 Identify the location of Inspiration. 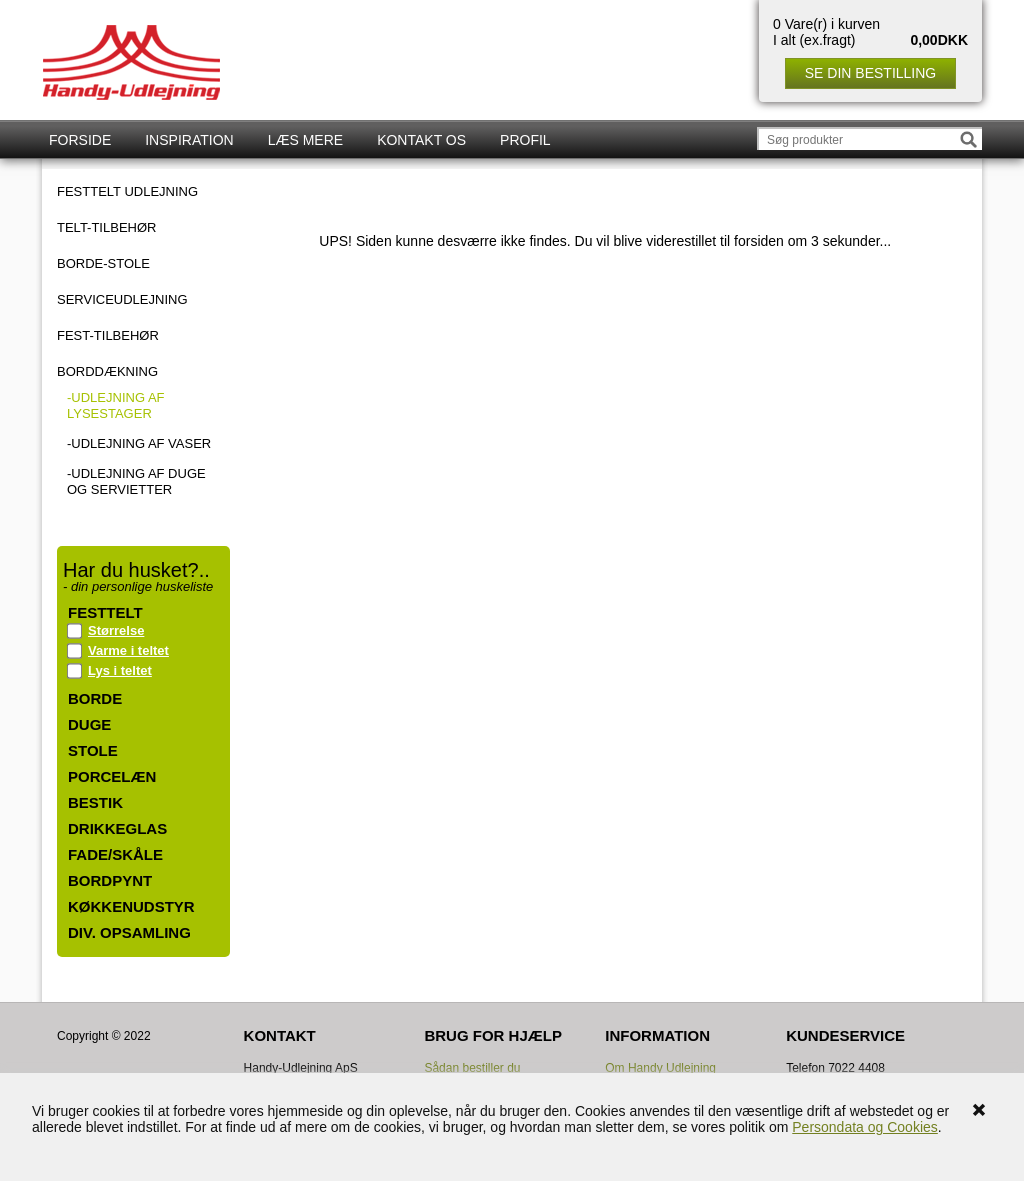
(189, 140).